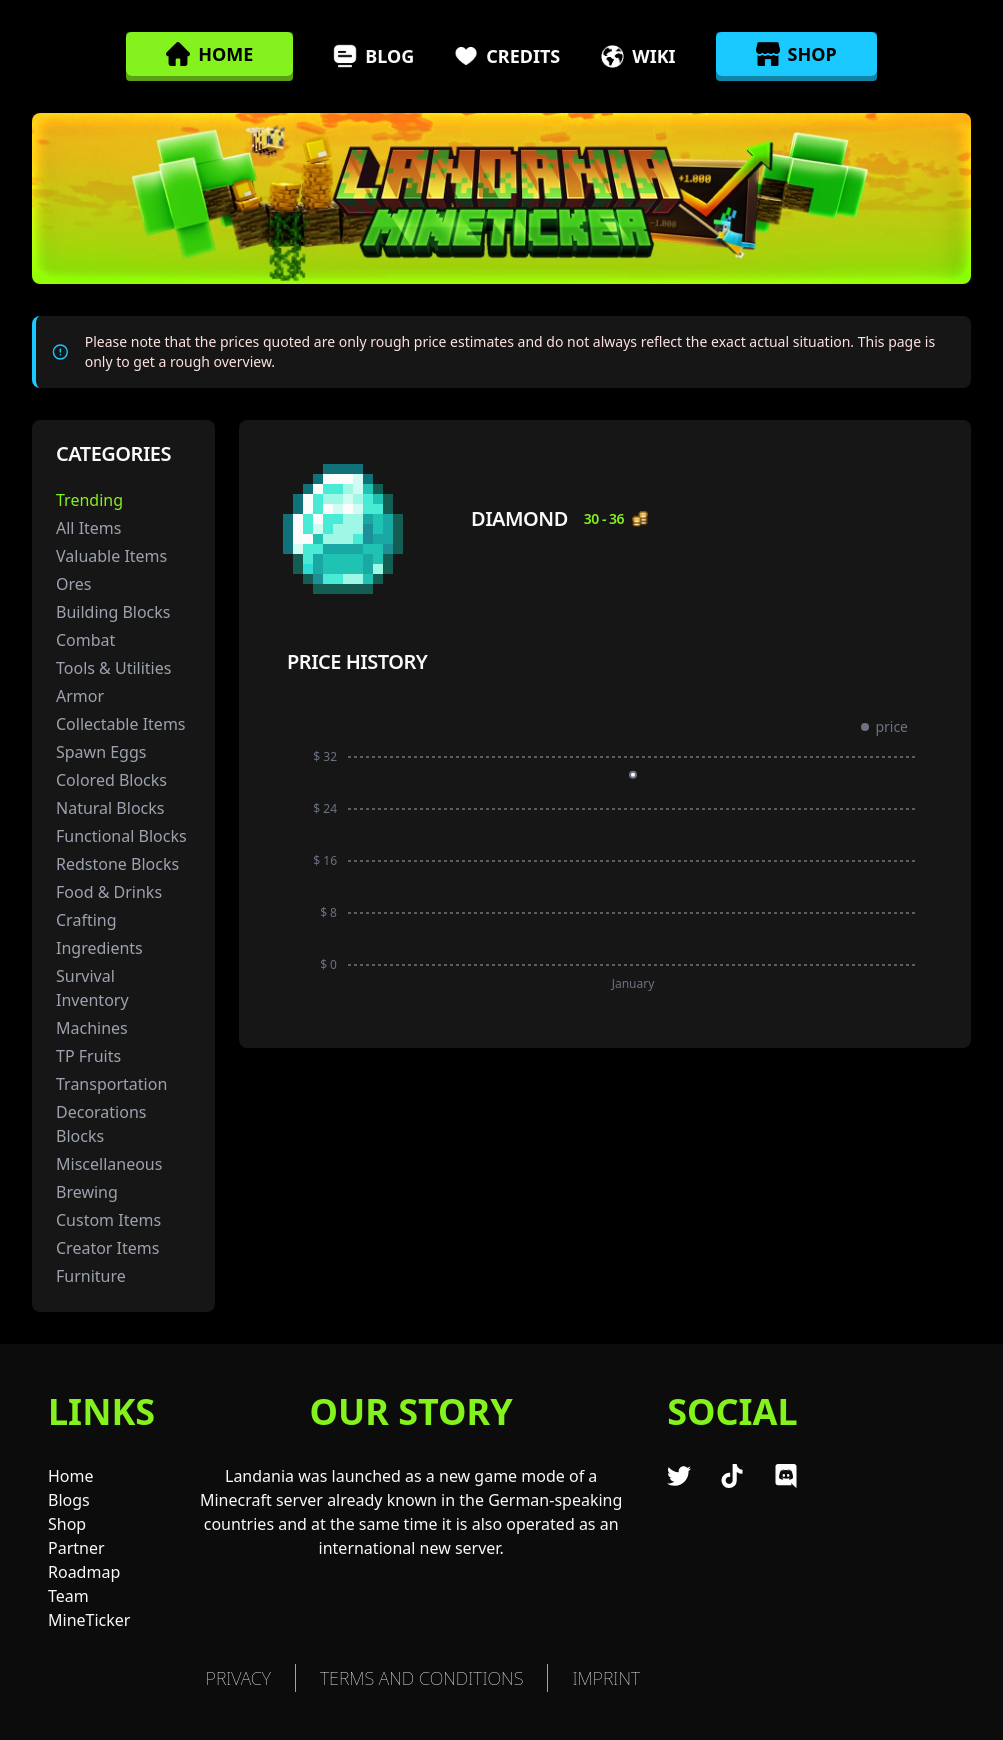 The height and width of the screenshot is (1740, 1003). I want to click on Furniture, so click(91, 1276).